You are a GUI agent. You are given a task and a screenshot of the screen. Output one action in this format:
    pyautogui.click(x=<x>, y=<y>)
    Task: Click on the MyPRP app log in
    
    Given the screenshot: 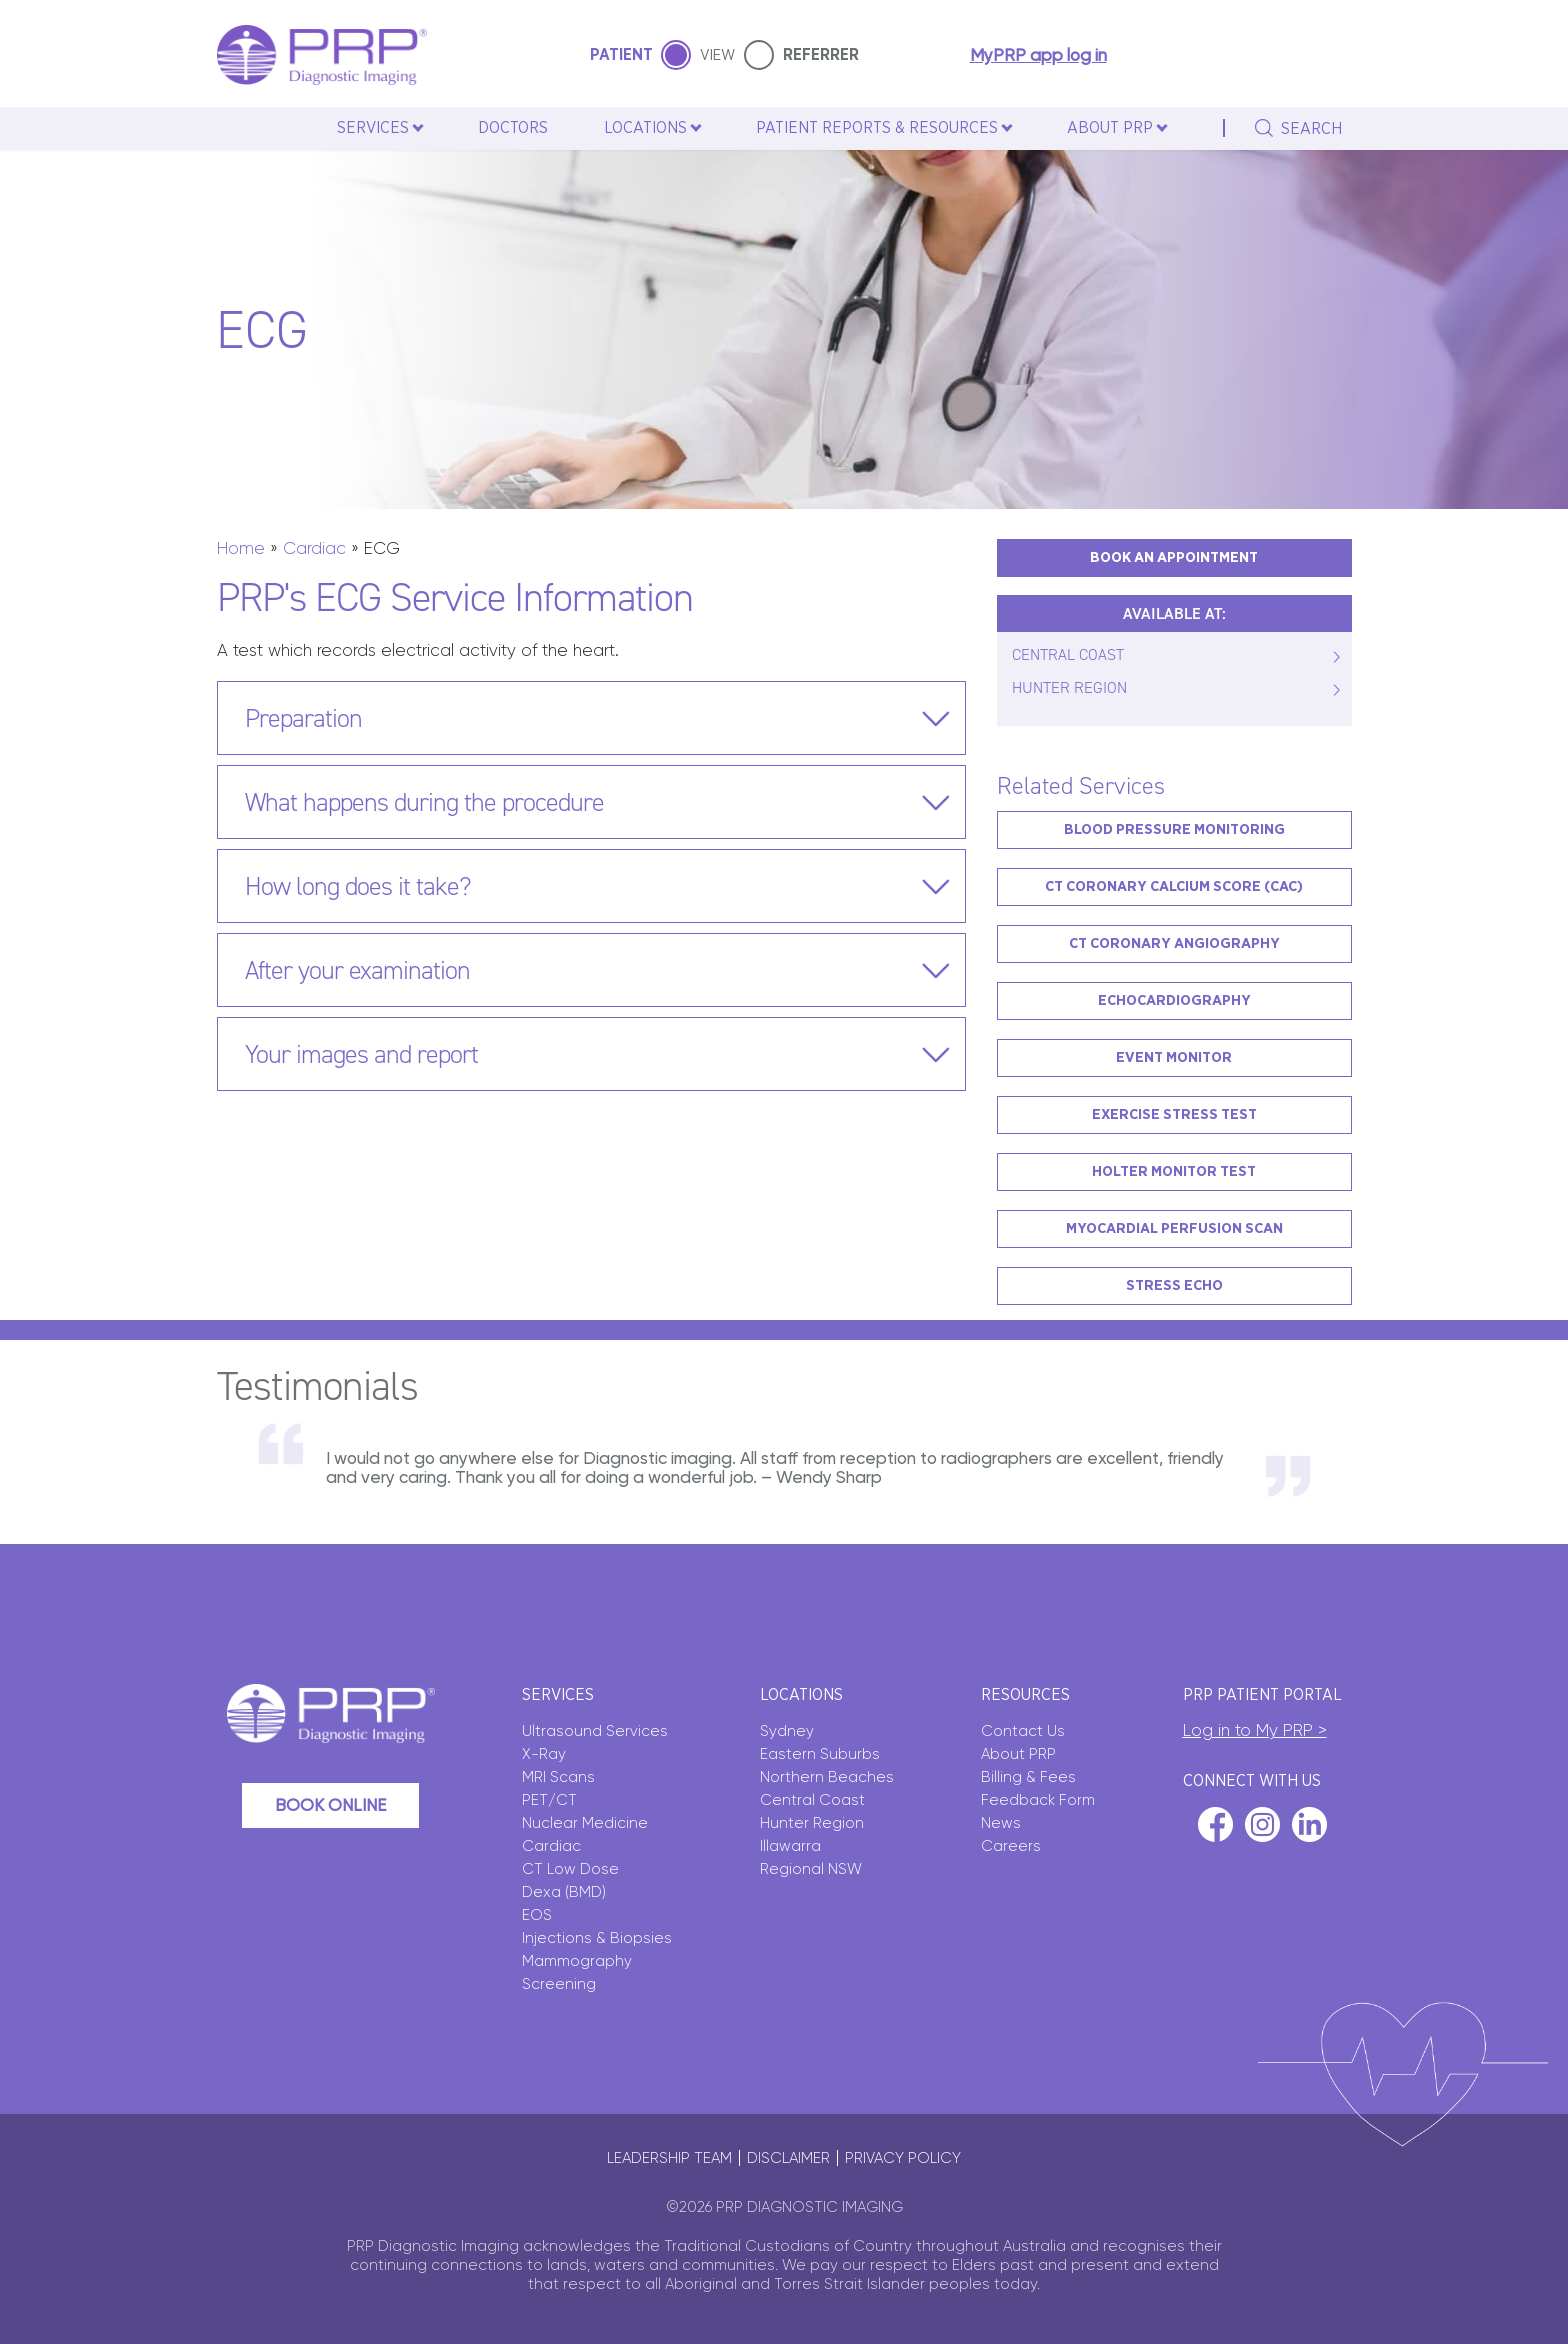 What is the action you would take?
    pyautogui.click(x=1038, y=55)
    